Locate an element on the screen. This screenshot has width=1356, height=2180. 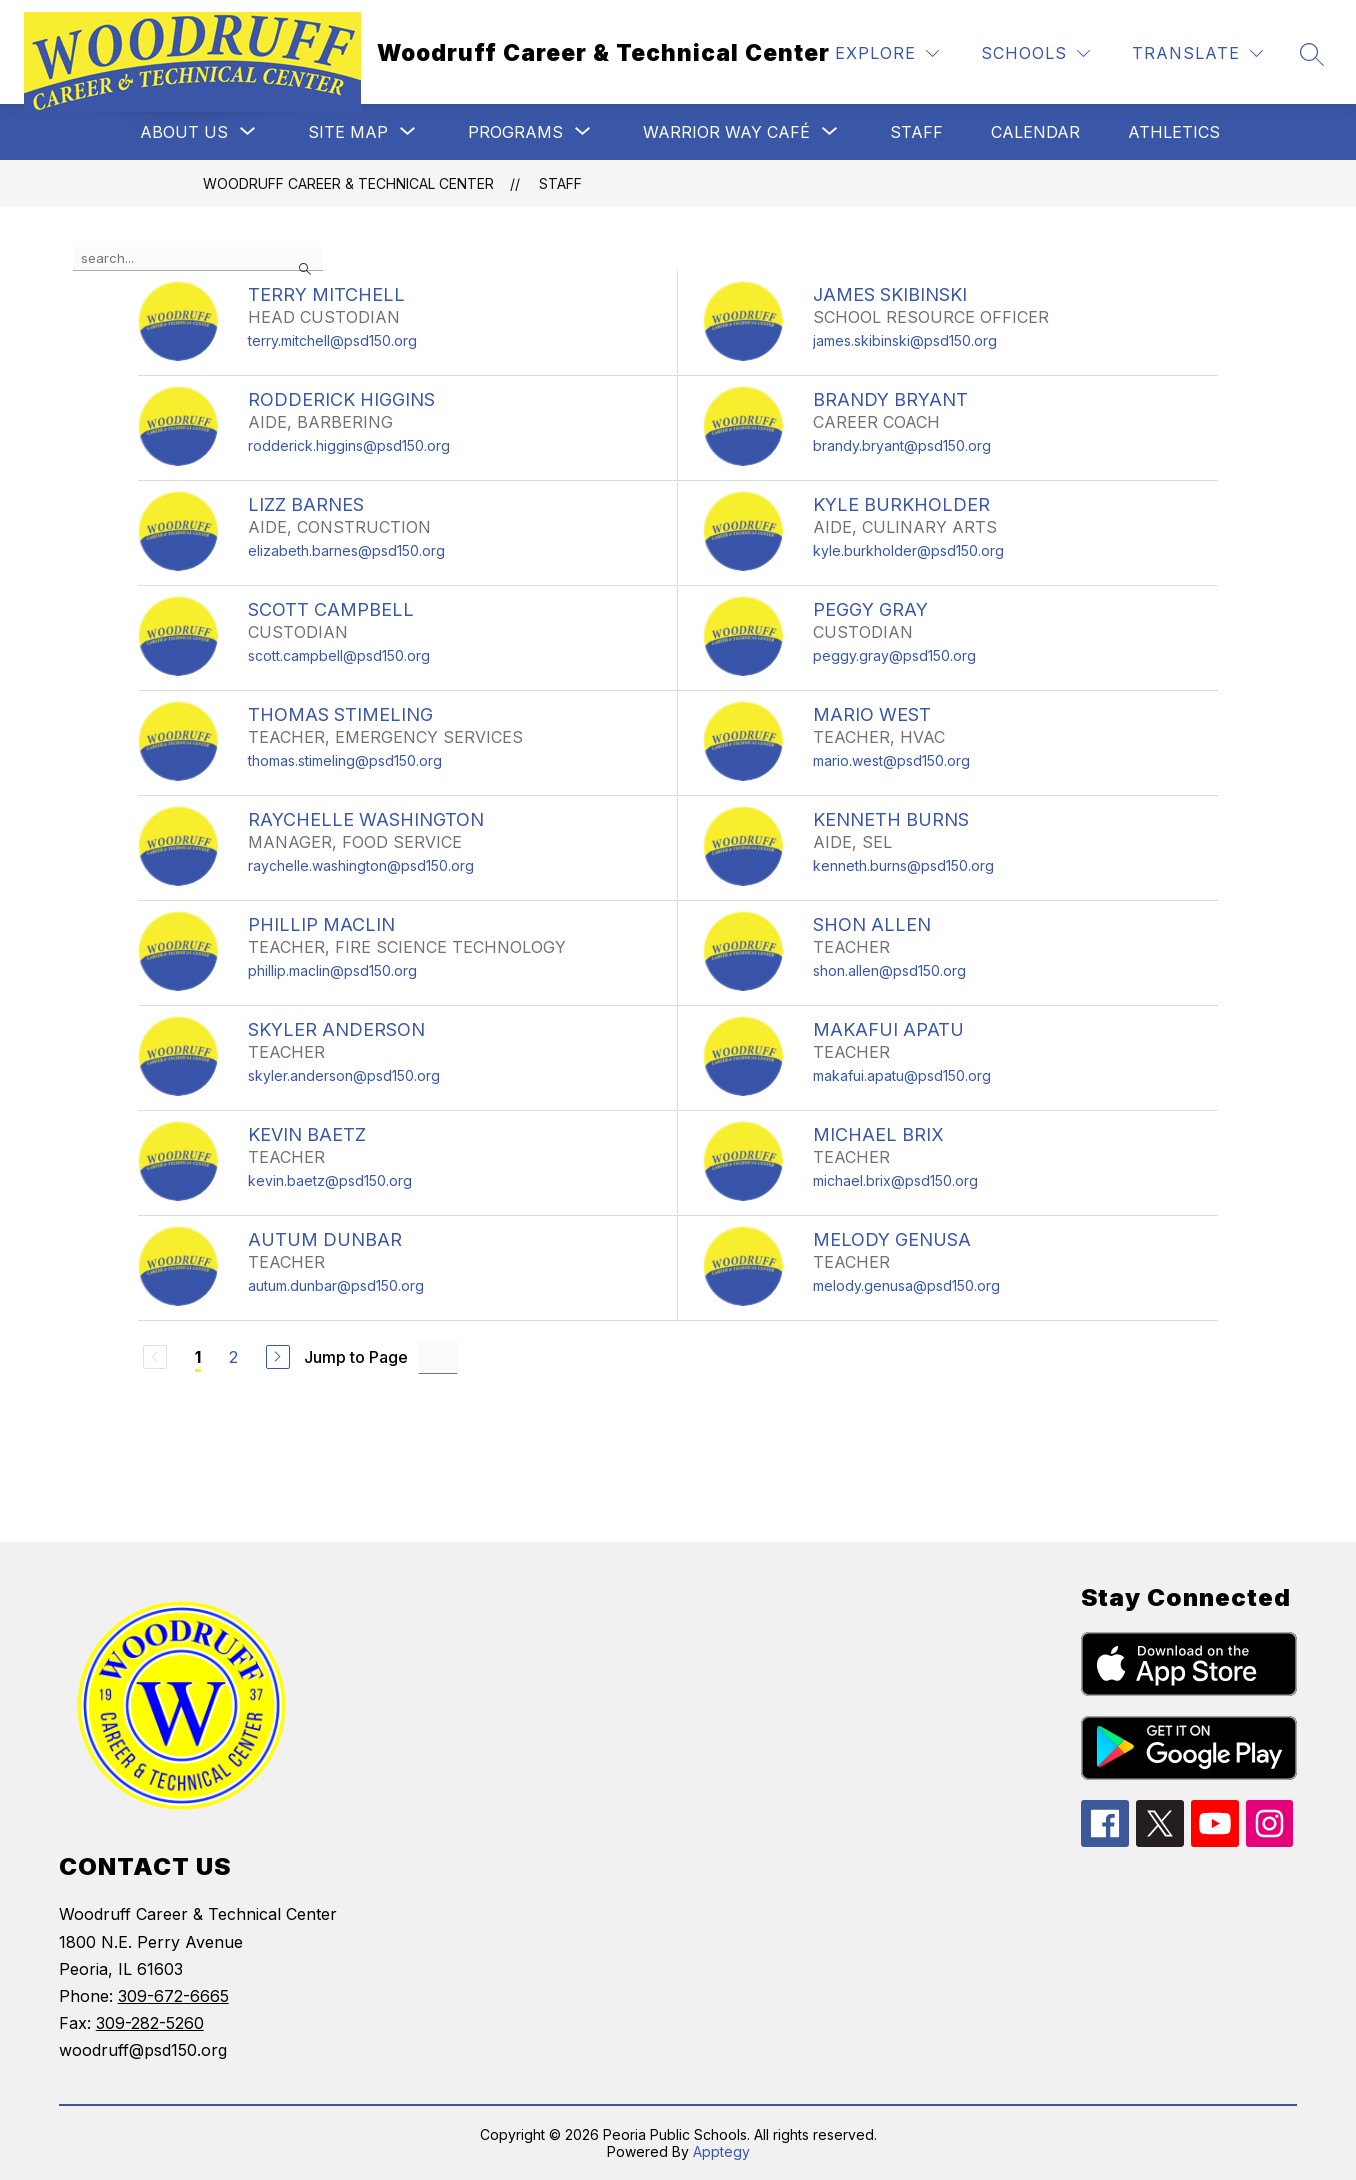
[Search site] is located at coordinates (1312, 54).